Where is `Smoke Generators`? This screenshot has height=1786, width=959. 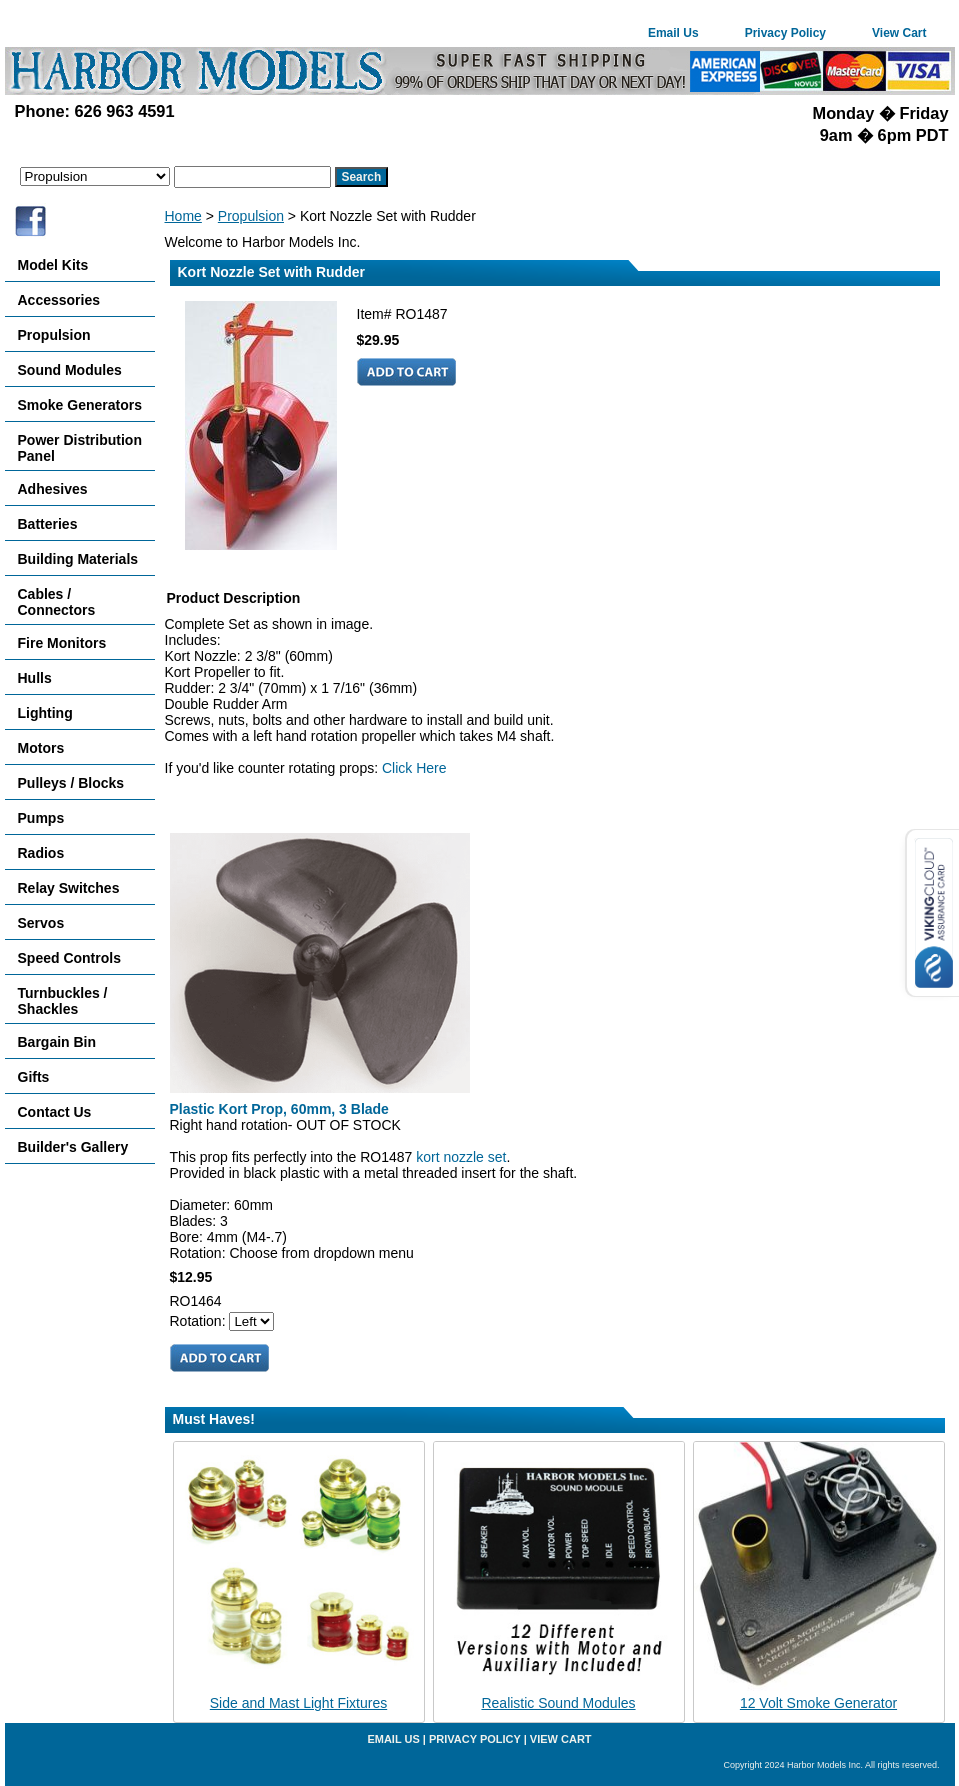 Smoke Generators is located at coordinates (80, 405).